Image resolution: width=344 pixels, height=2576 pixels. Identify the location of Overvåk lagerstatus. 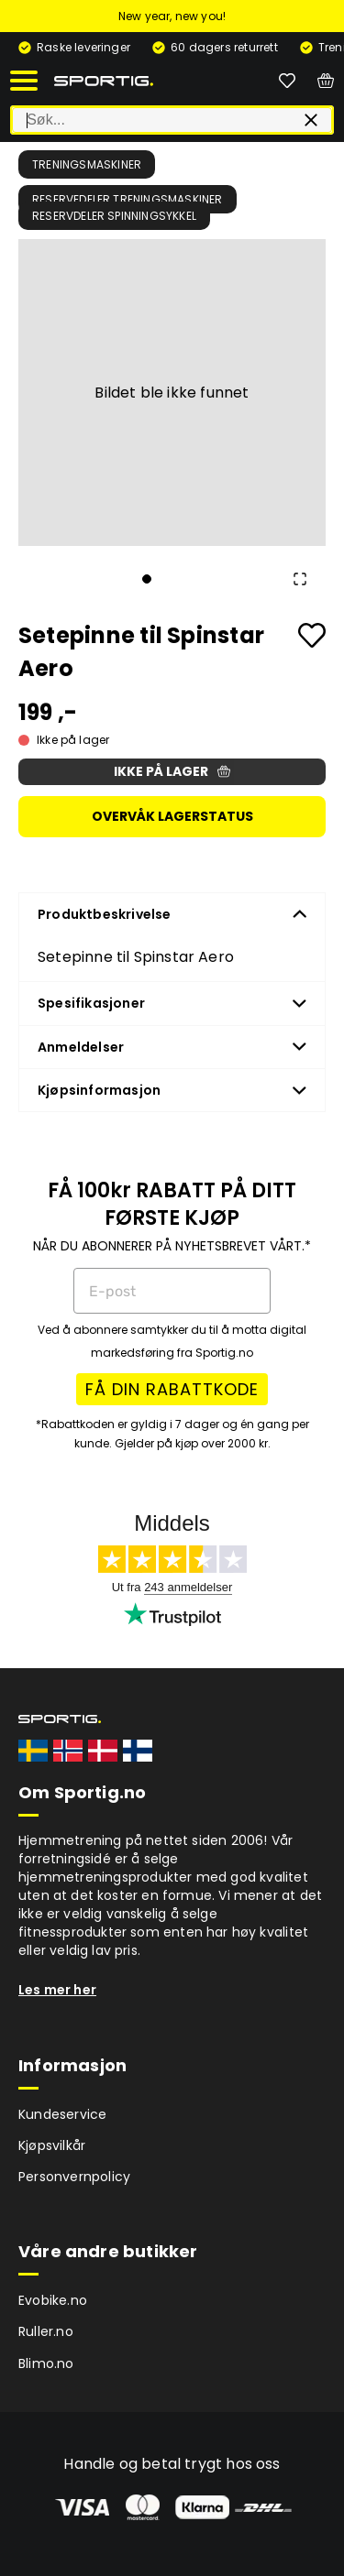
(172, 816).